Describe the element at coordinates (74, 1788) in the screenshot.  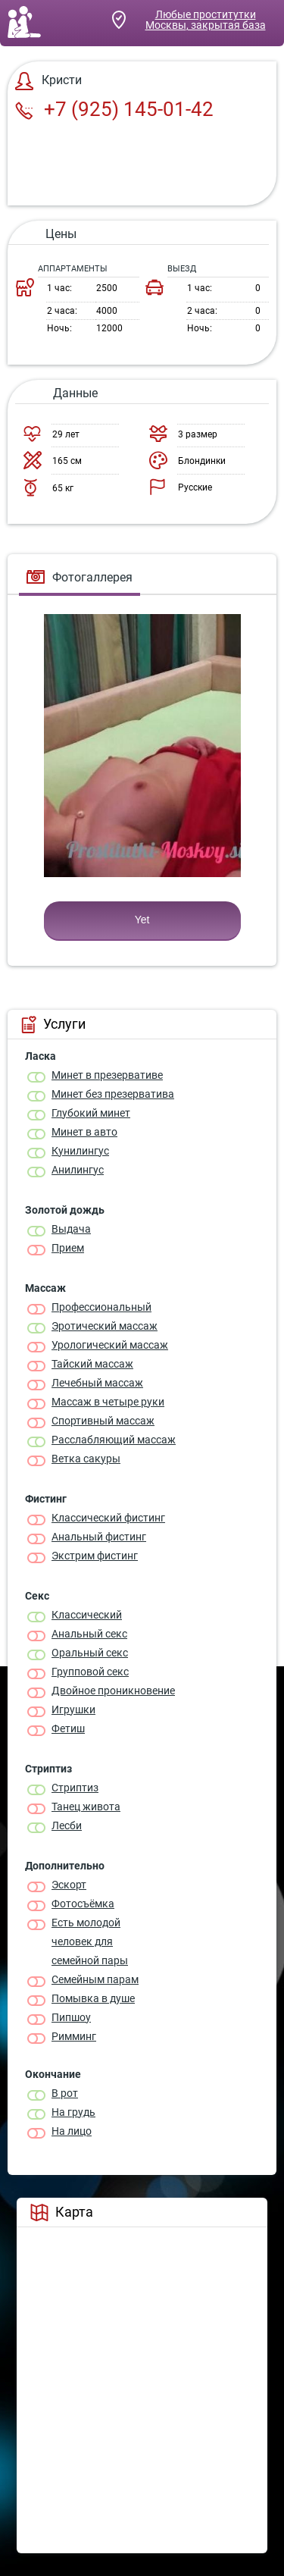
I see `Стриптиз` at that location.